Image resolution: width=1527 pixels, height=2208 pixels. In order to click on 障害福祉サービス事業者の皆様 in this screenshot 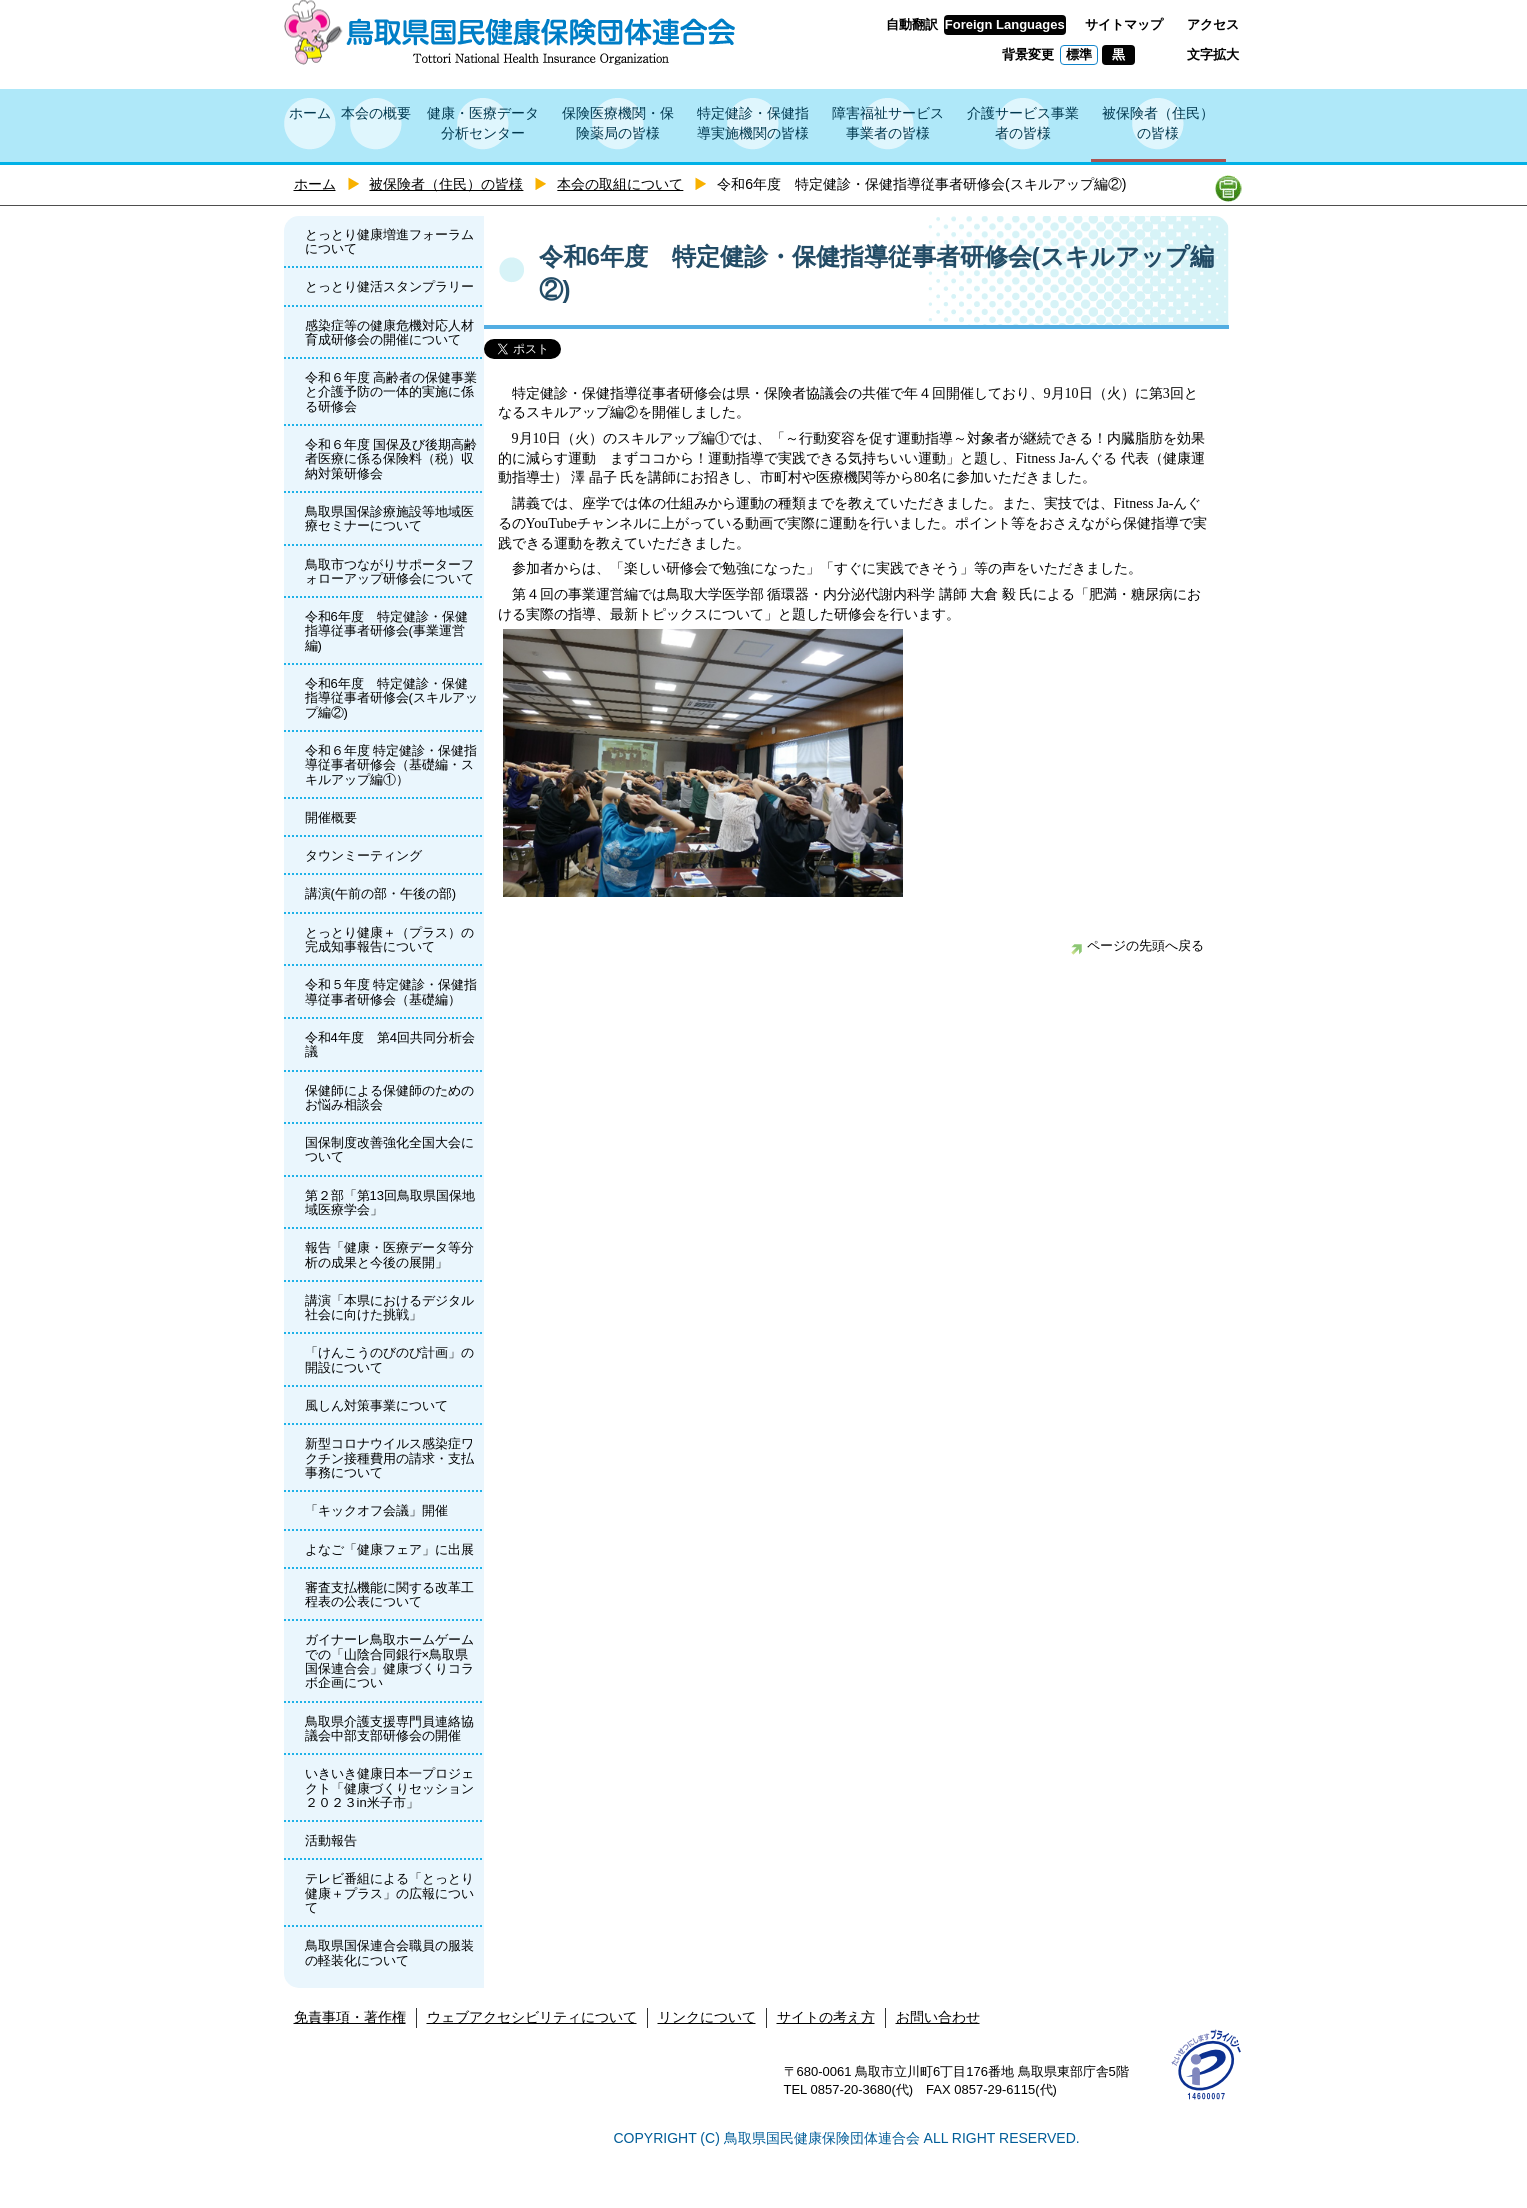, I will do `click(888, 123)`.